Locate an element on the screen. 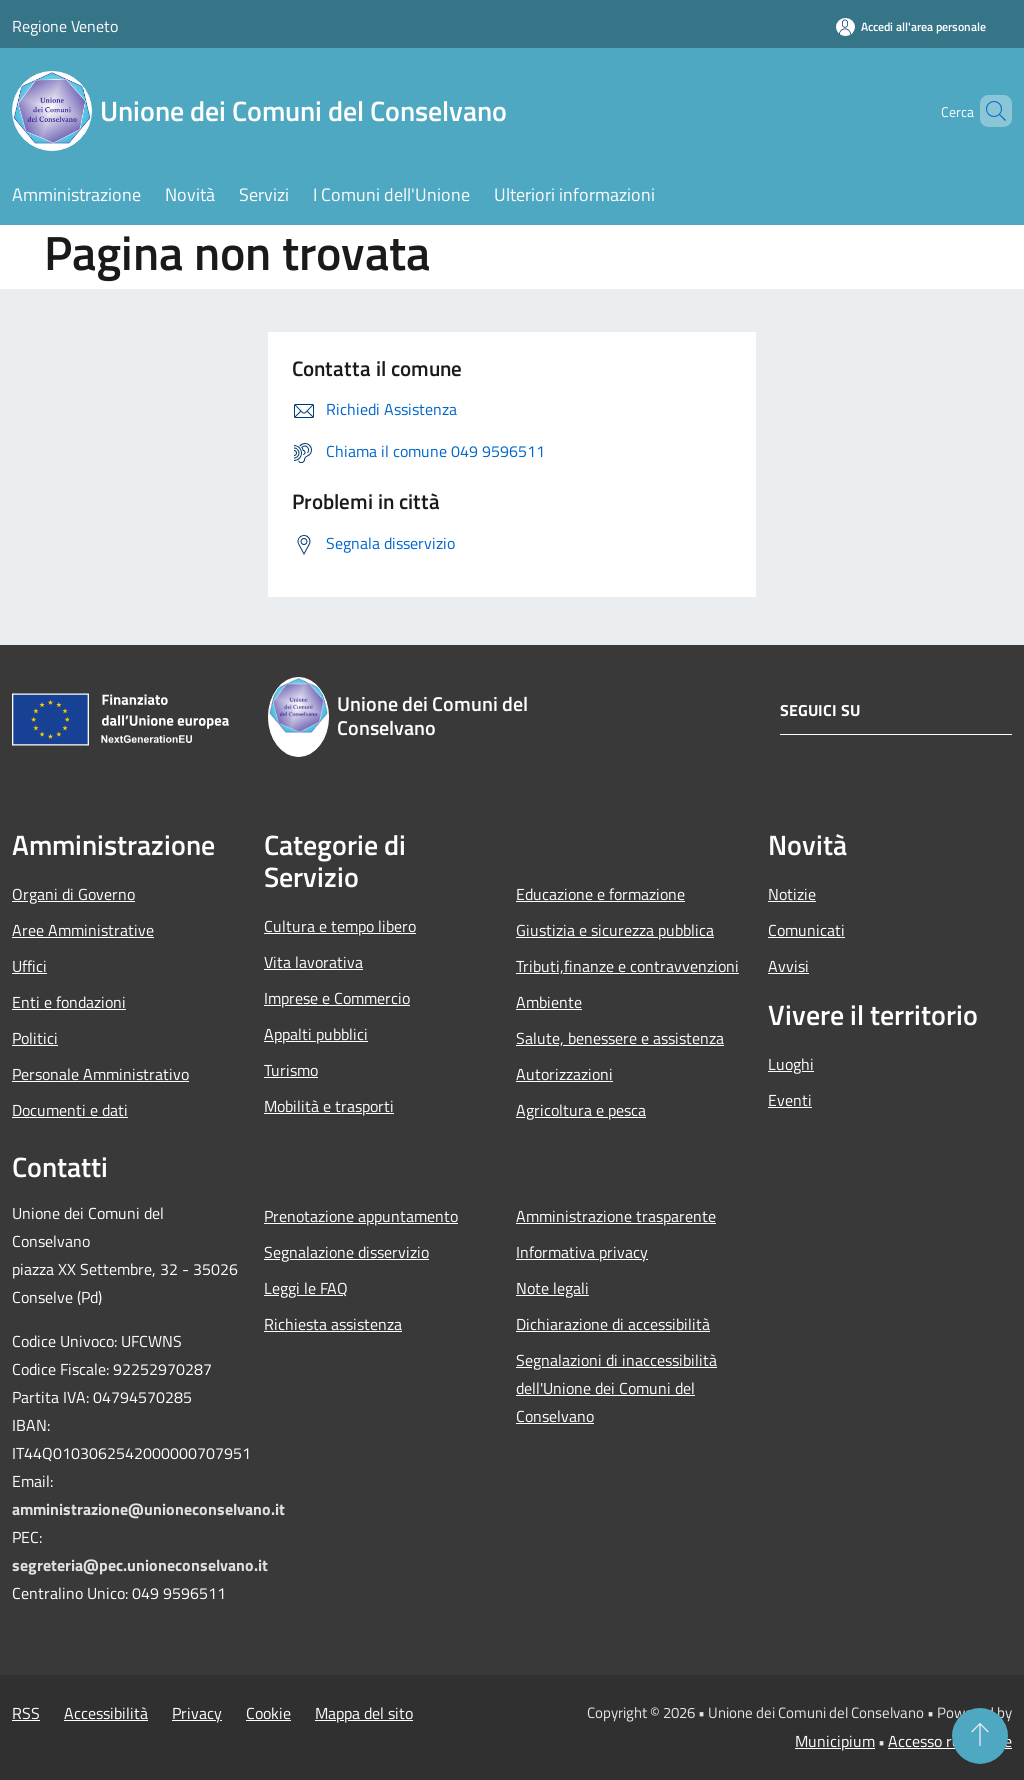 The height and width of the screenshot is (1780, 1024). [Accedi all'area personale] is located at coordinates (911, 26).